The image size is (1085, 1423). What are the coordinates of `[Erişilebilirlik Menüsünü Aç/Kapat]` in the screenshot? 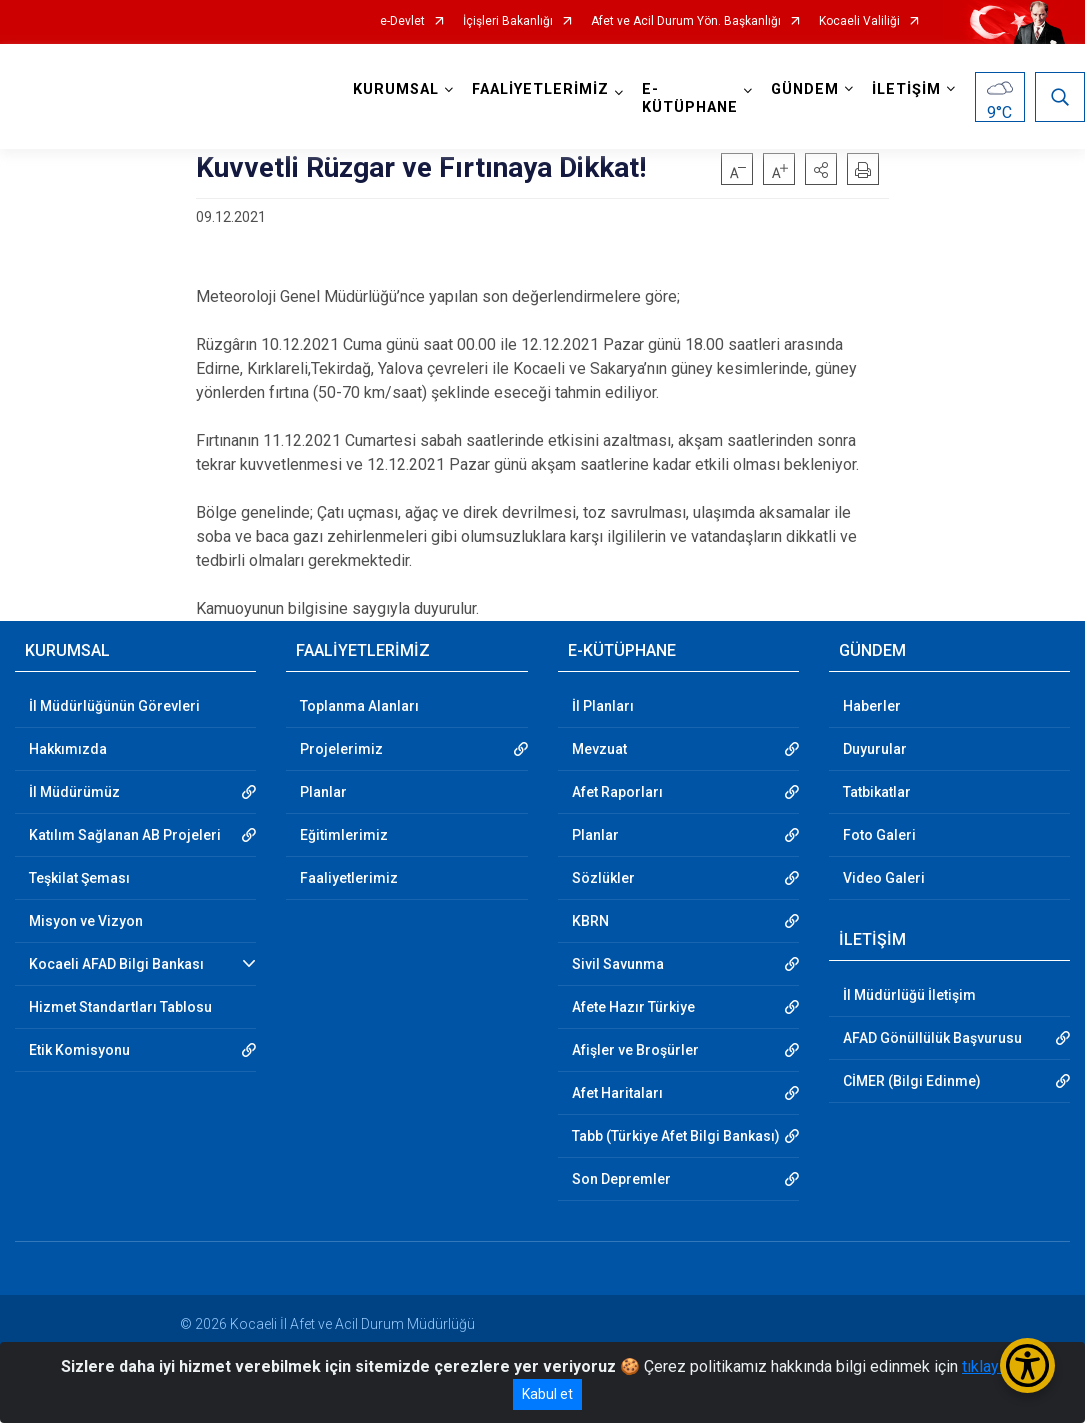 It's located at (1027, 1365).